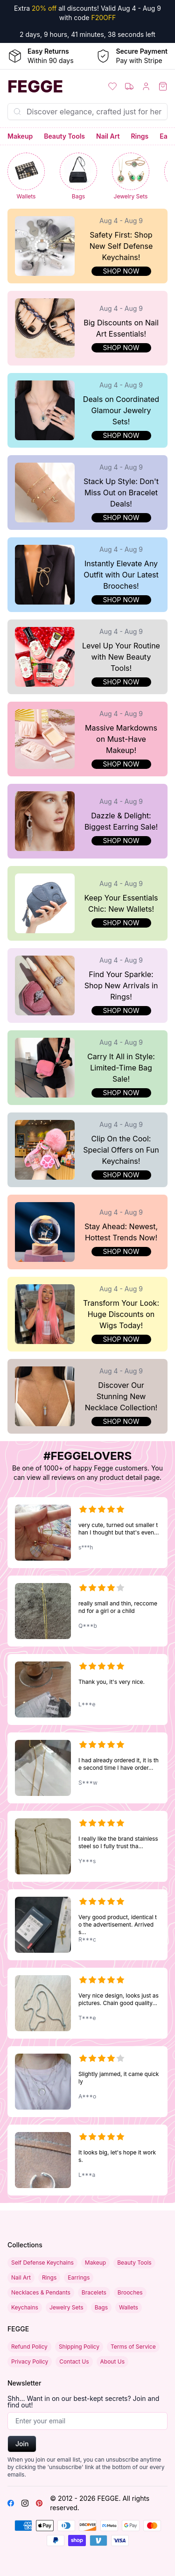  Describe the element at coordinates (87, 1532) in the screenshot. I see `[Moonstone Cartoon Princess Necklace for Girls - Fashion Love-Themed Novelty Jewelry]` at that location.